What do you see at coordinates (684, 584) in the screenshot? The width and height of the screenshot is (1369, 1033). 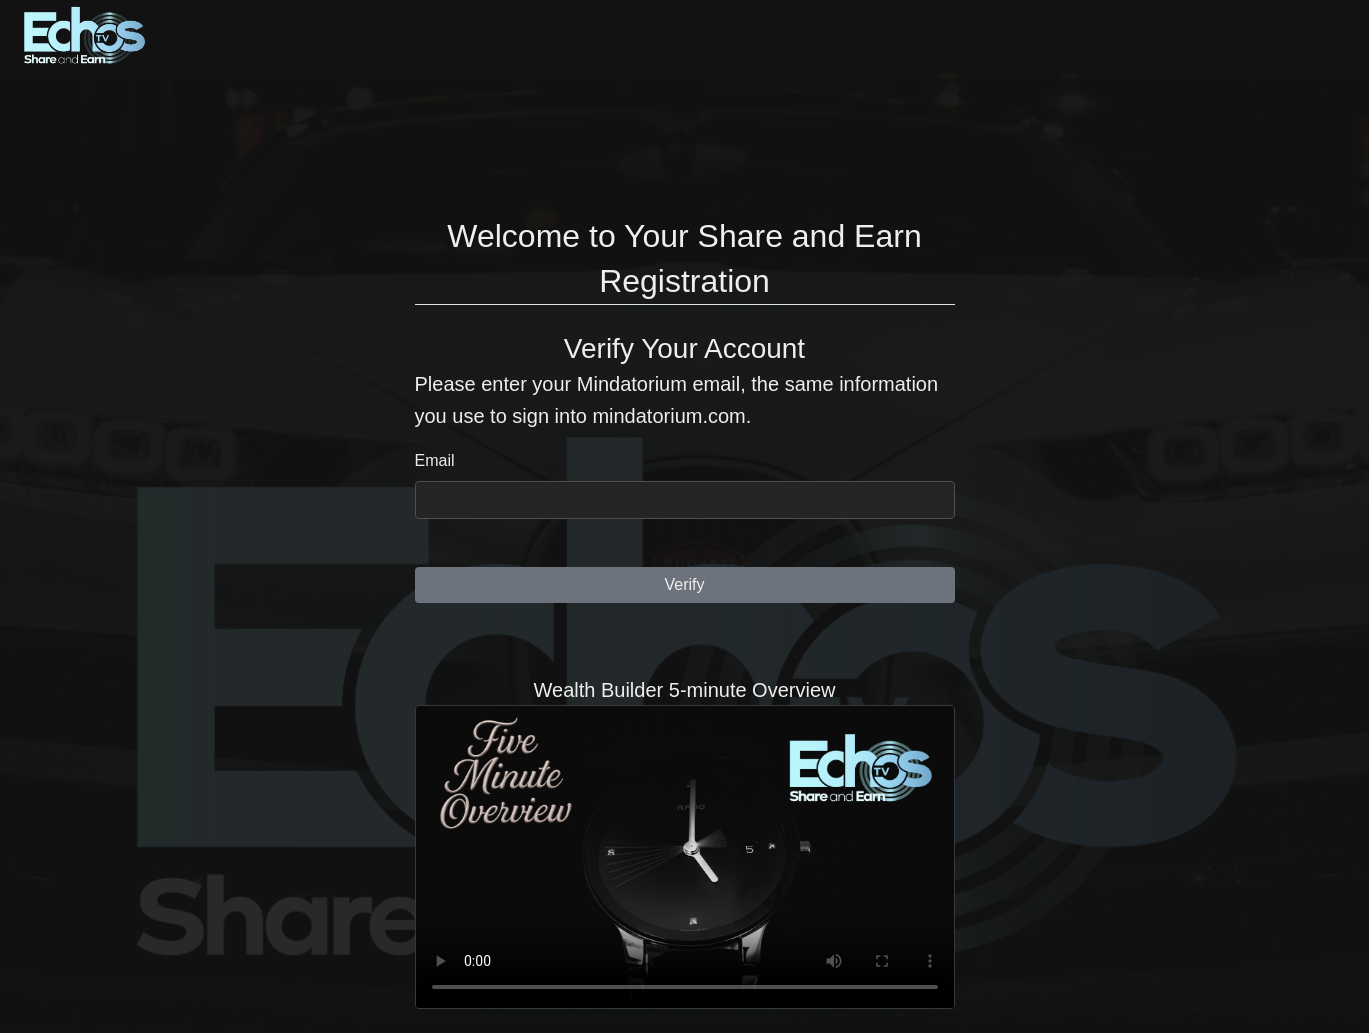 I see `Verify` at bounding box center [684, 584].